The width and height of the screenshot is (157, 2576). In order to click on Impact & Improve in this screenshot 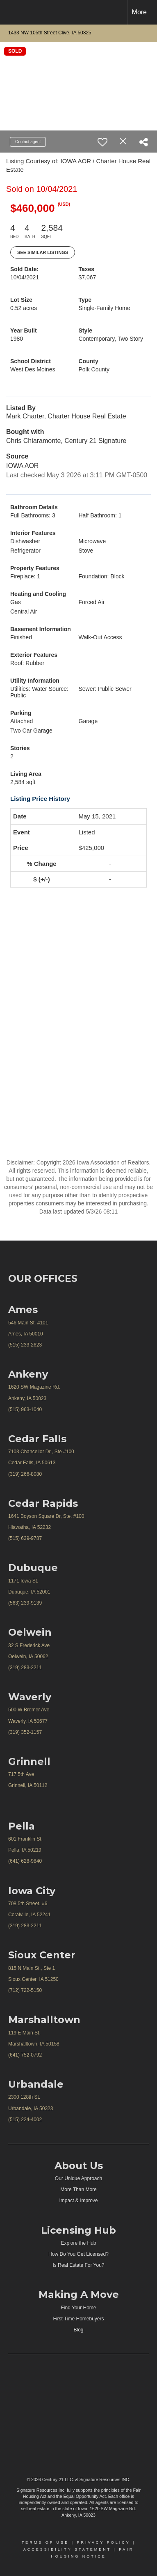, I will do `click(78, 2200)`.